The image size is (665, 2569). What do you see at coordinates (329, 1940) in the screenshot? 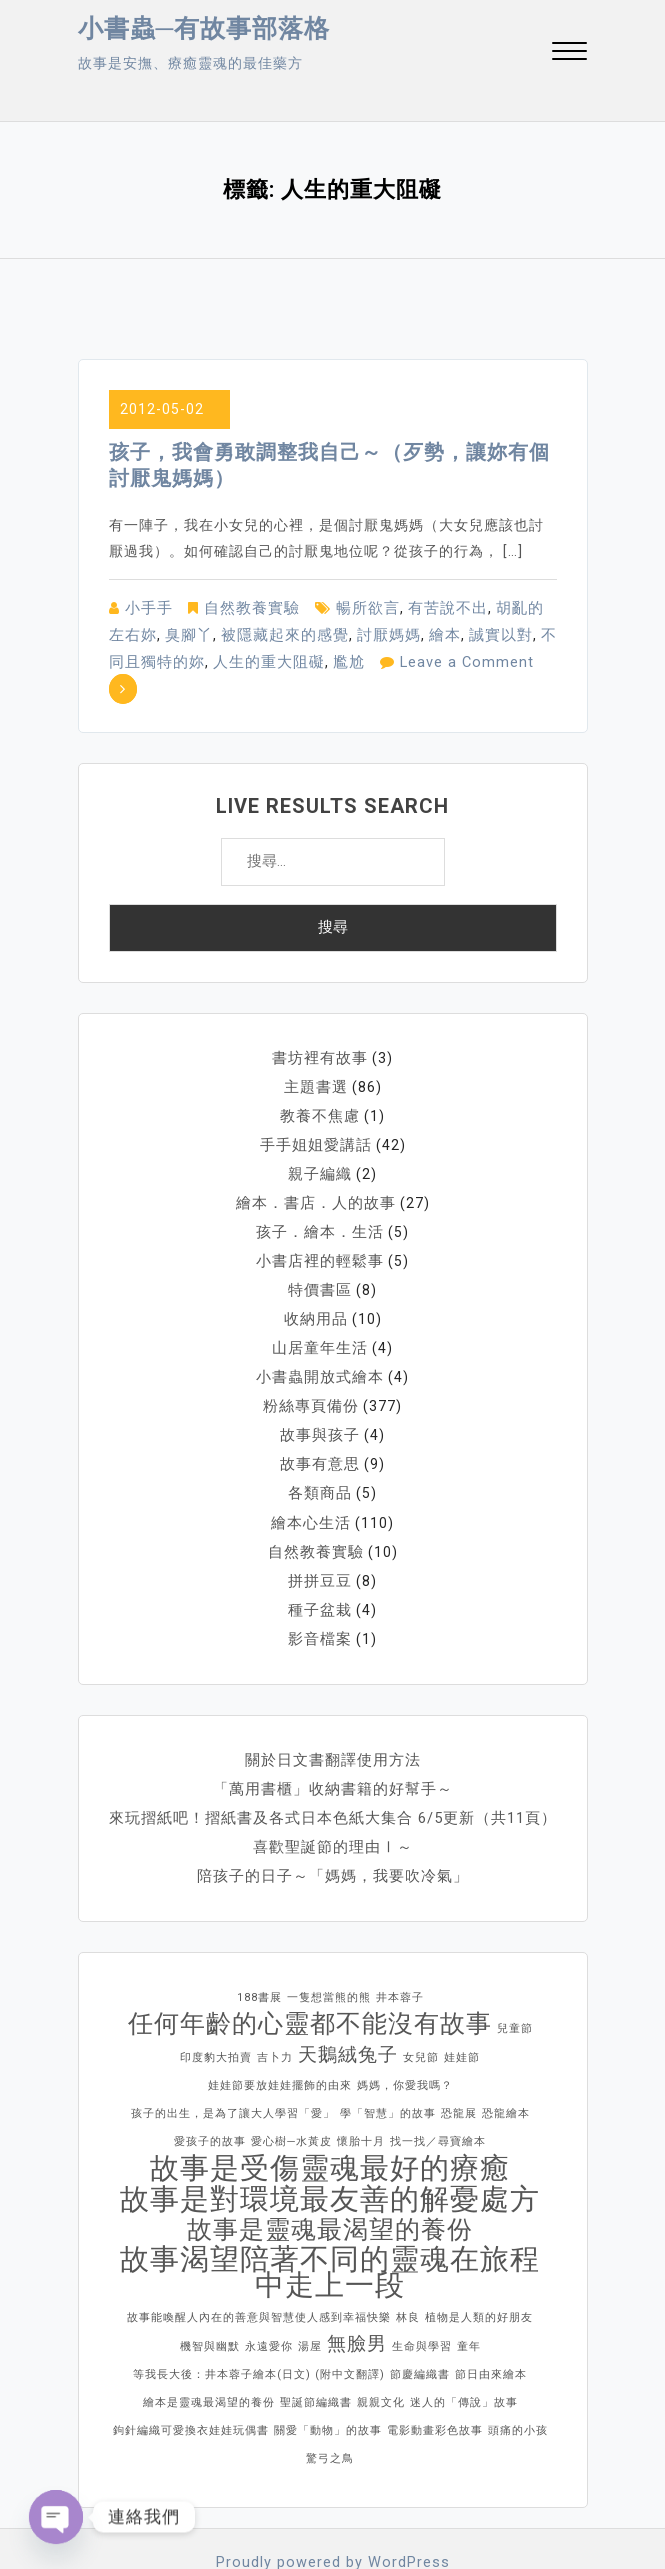
I see `一隻想當熊的熊 [一隻想當熊的熊 (1 個項目)]` at bounding box center [329, 1940].